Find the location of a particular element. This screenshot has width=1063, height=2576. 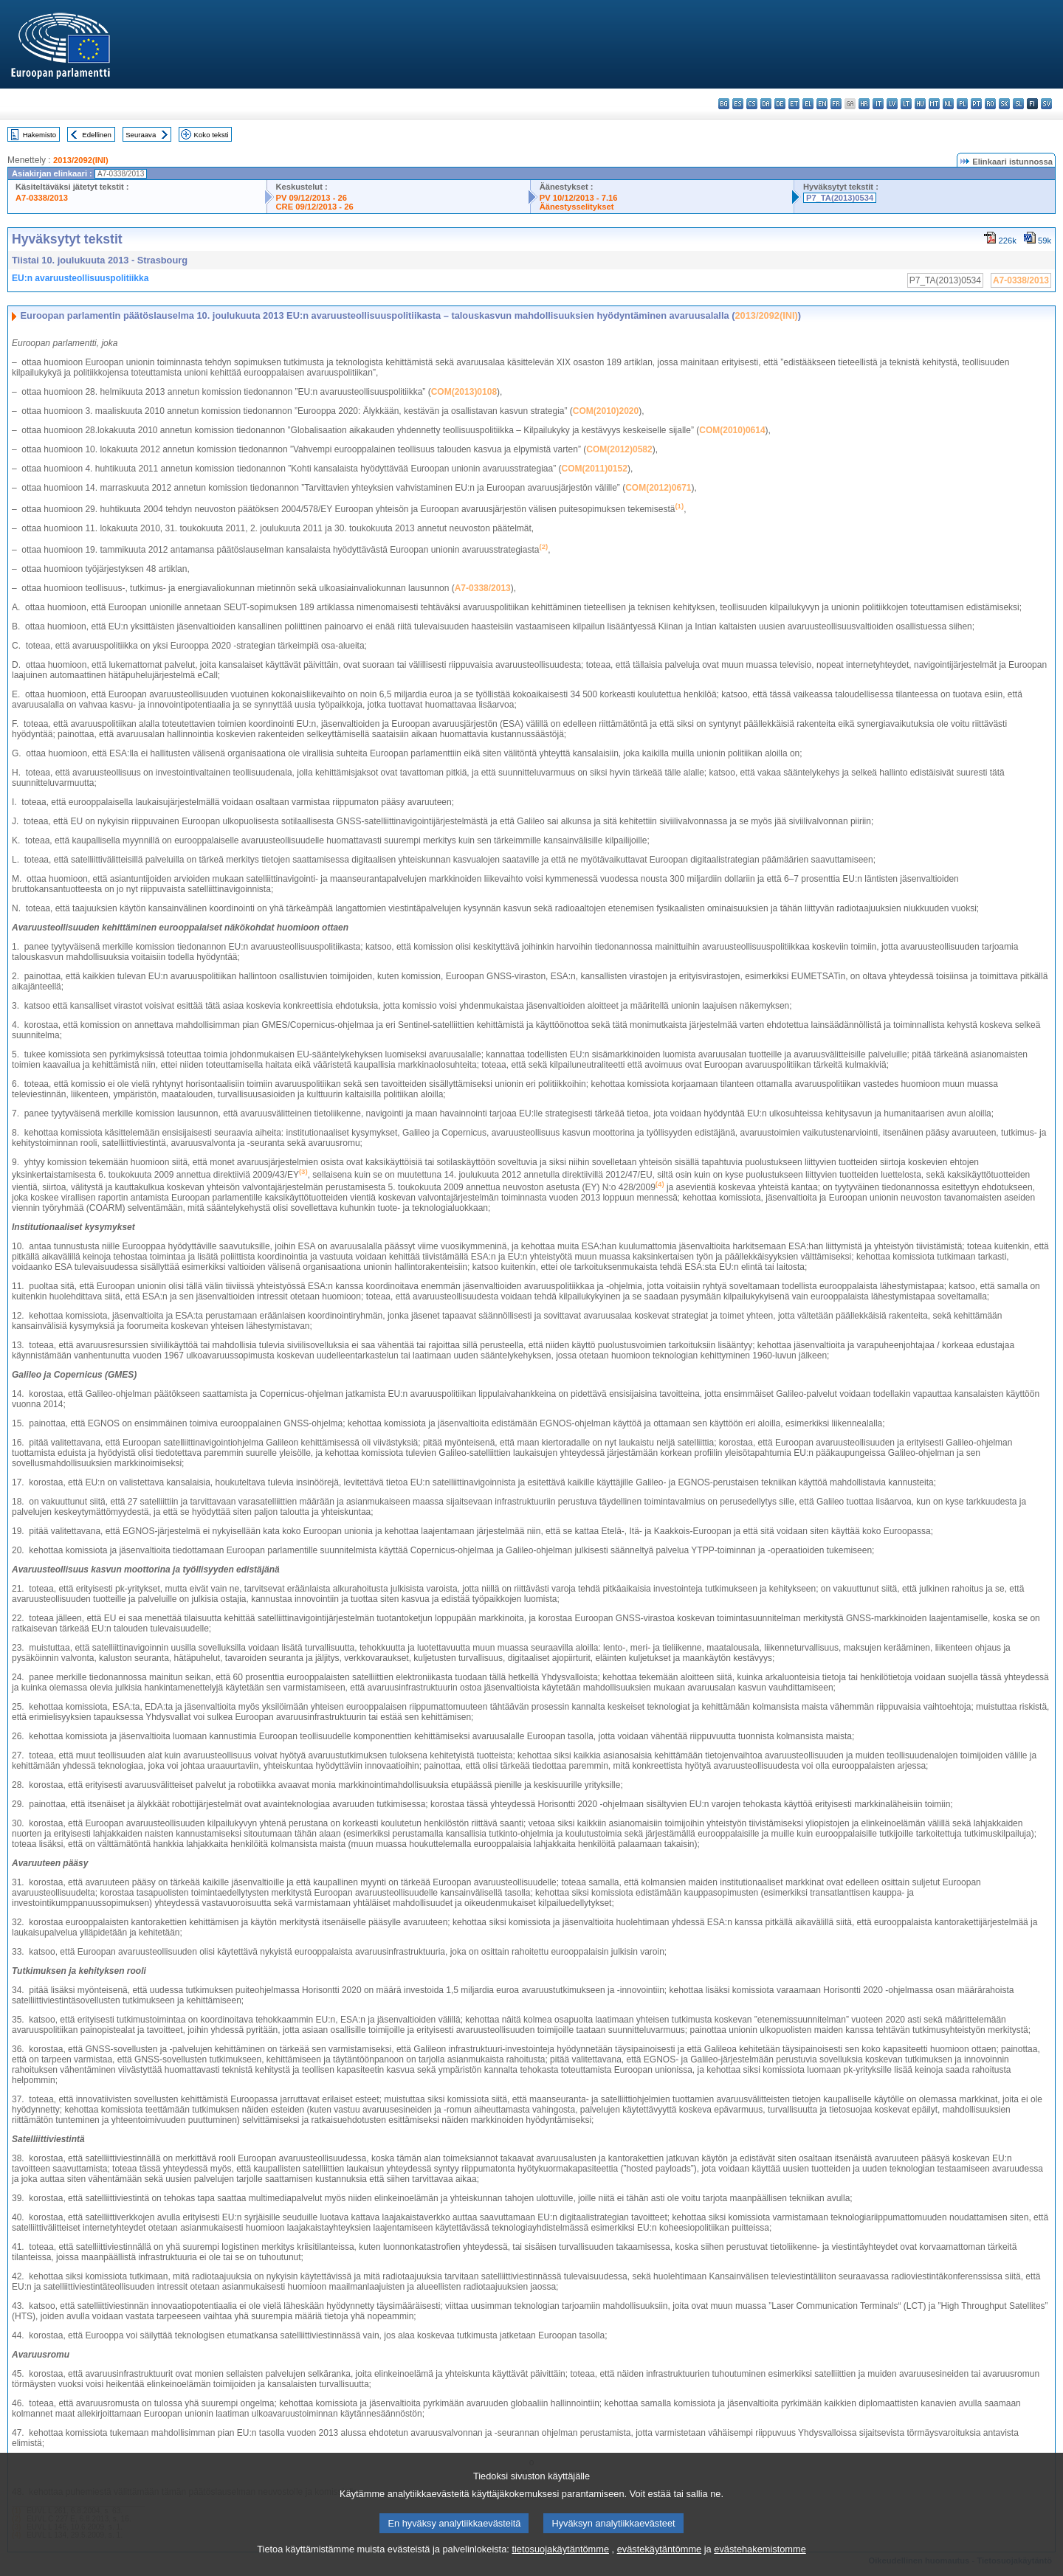

COM(2010)2020 is located at coordinates (606, 411).